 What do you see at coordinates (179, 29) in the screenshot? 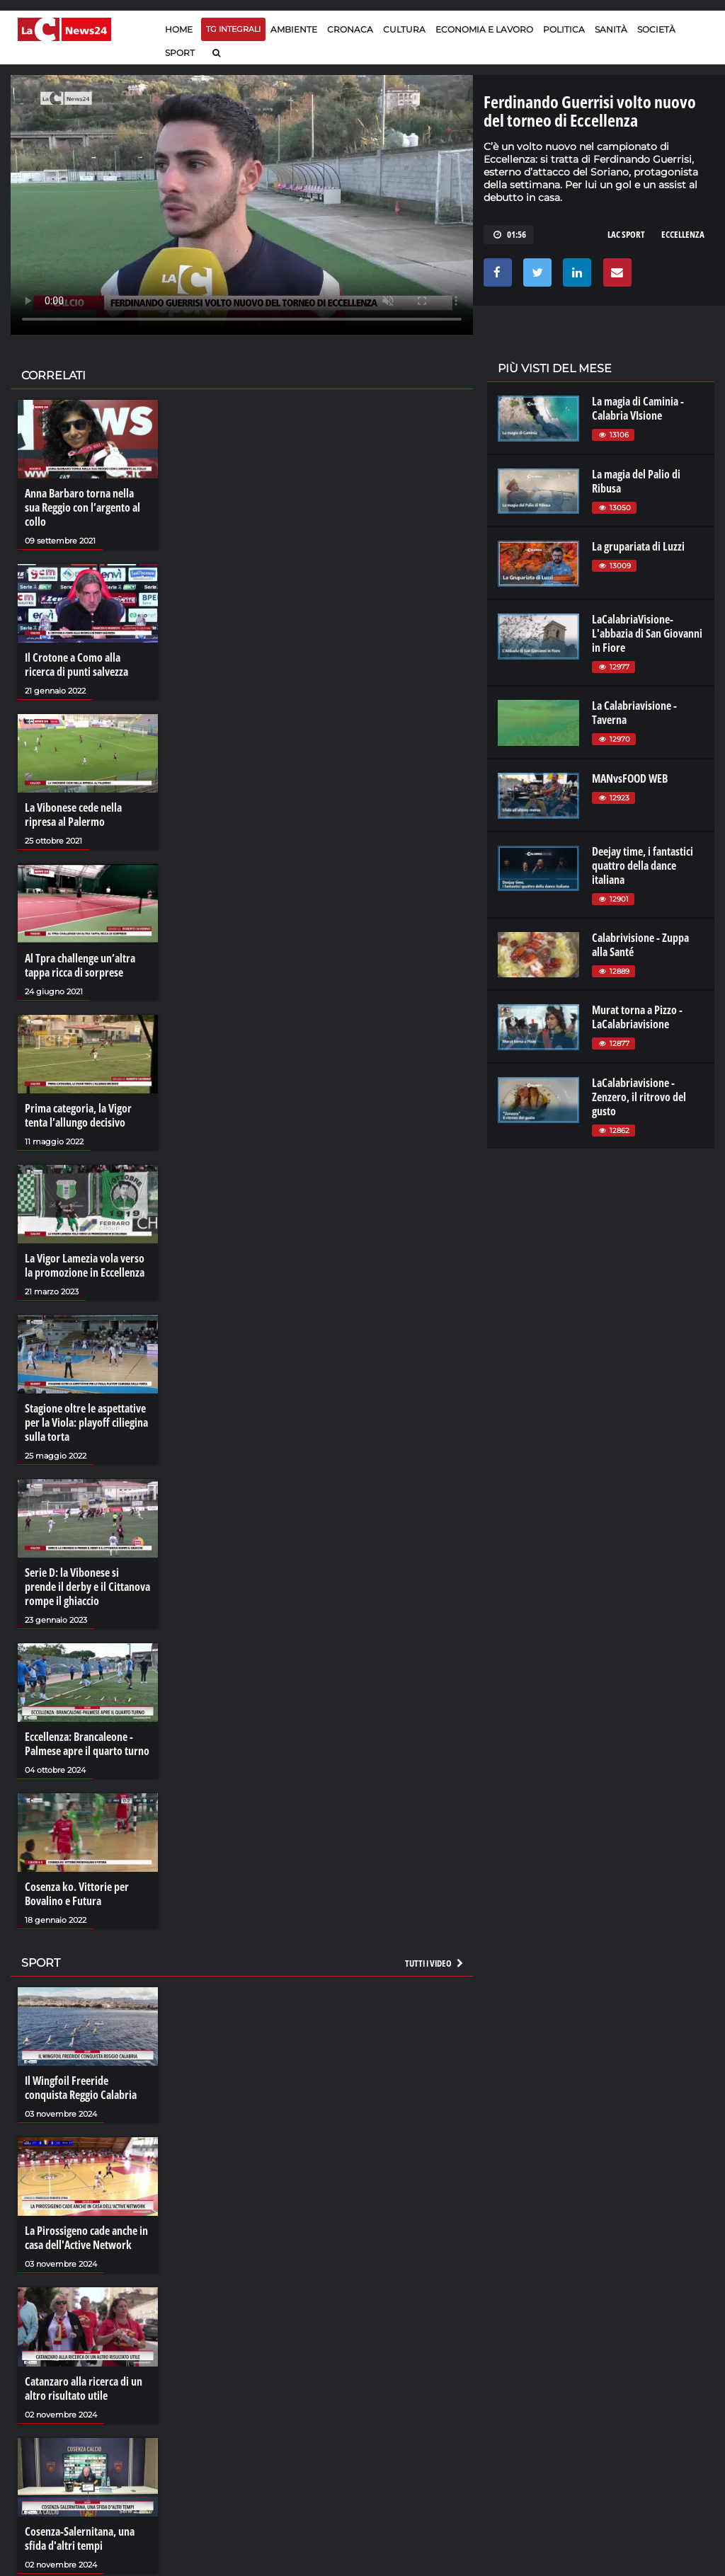
I see `Home` at bounding box center [179, 29].